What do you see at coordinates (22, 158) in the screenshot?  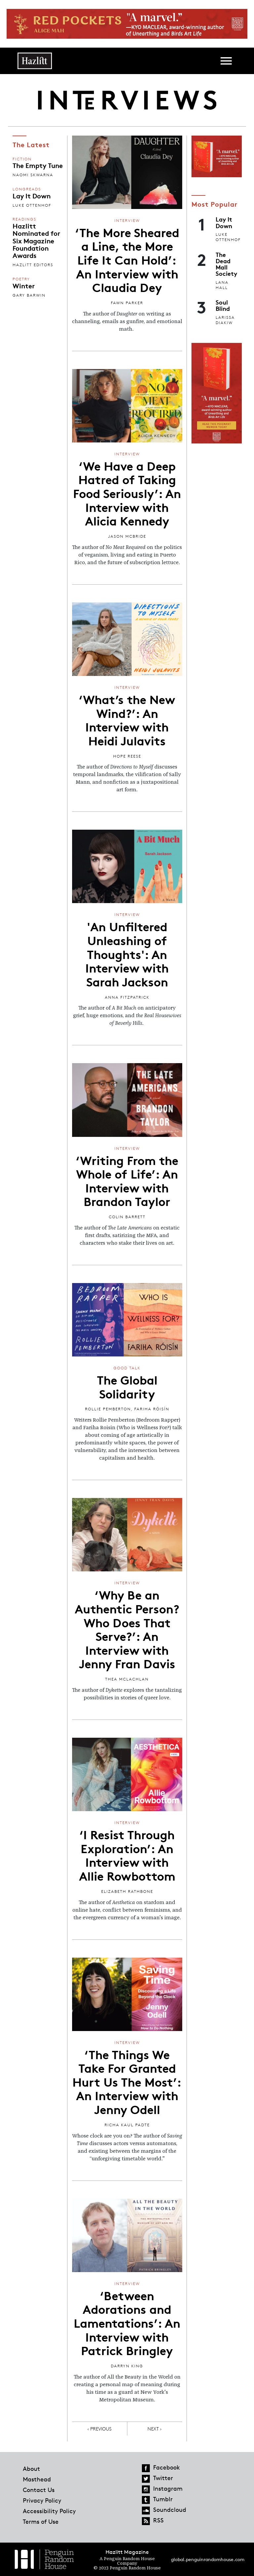 I see `Fiction` at bounding box center [22, 158].